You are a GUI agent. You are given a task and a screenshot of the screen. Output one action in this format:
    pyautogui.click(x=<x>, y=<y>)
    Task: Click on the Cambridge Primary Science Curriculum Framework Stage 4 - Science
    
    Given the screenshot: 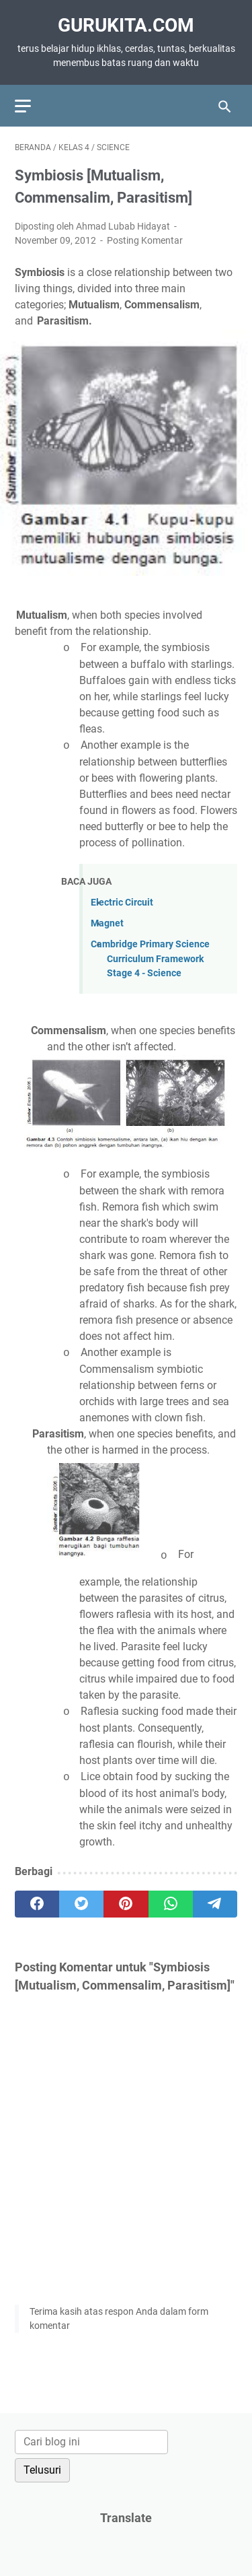 What is the action you would take?
    pyautogui.click(x=150, y=959)
    